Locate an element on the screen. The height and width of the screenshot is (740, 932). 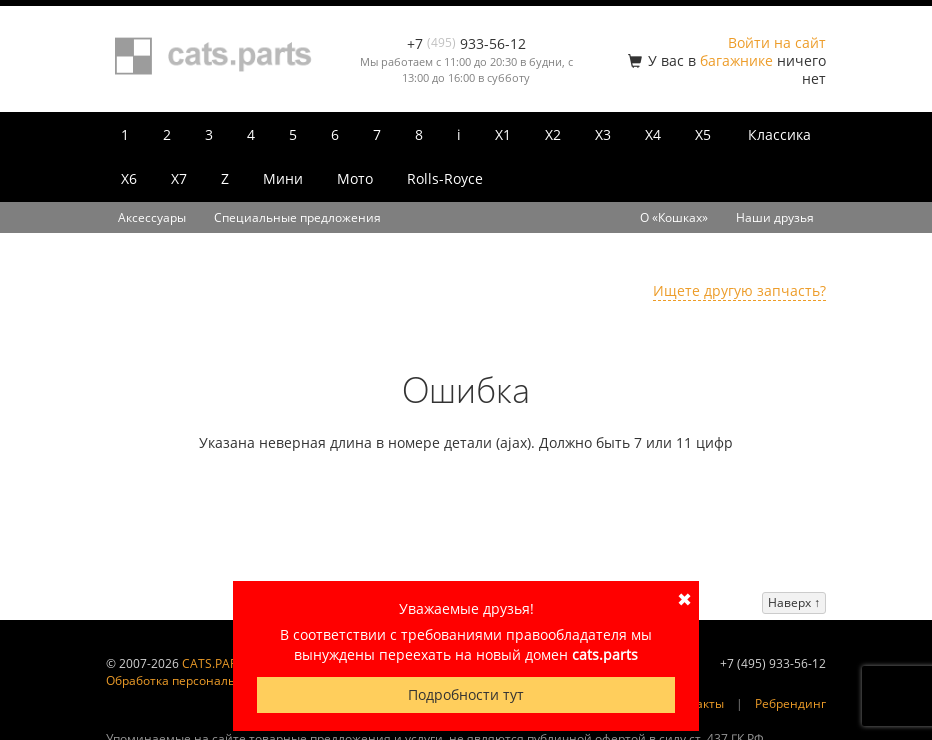
Наши друзья is located at coordinates (775, 217).